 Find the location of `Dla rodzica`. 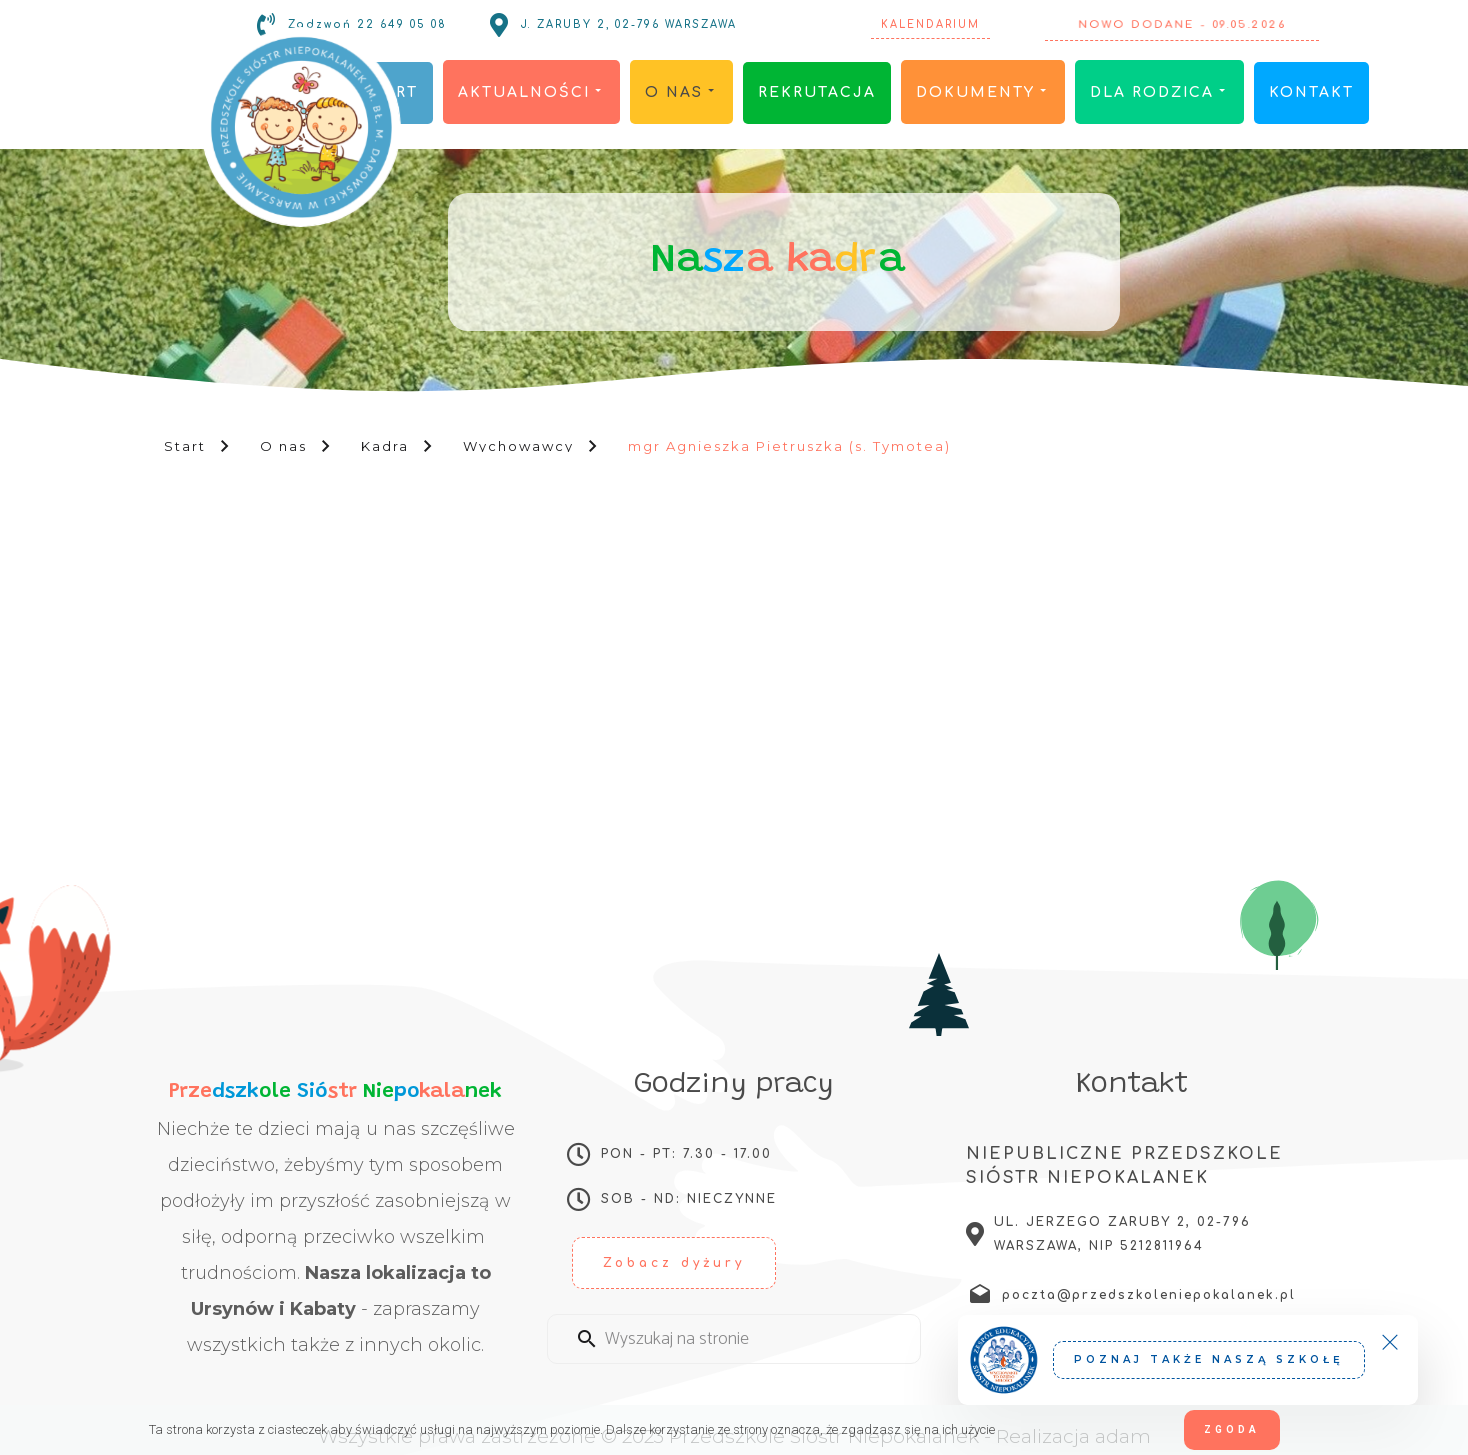

Dla rodzica is located at coordinates (1159, 92).